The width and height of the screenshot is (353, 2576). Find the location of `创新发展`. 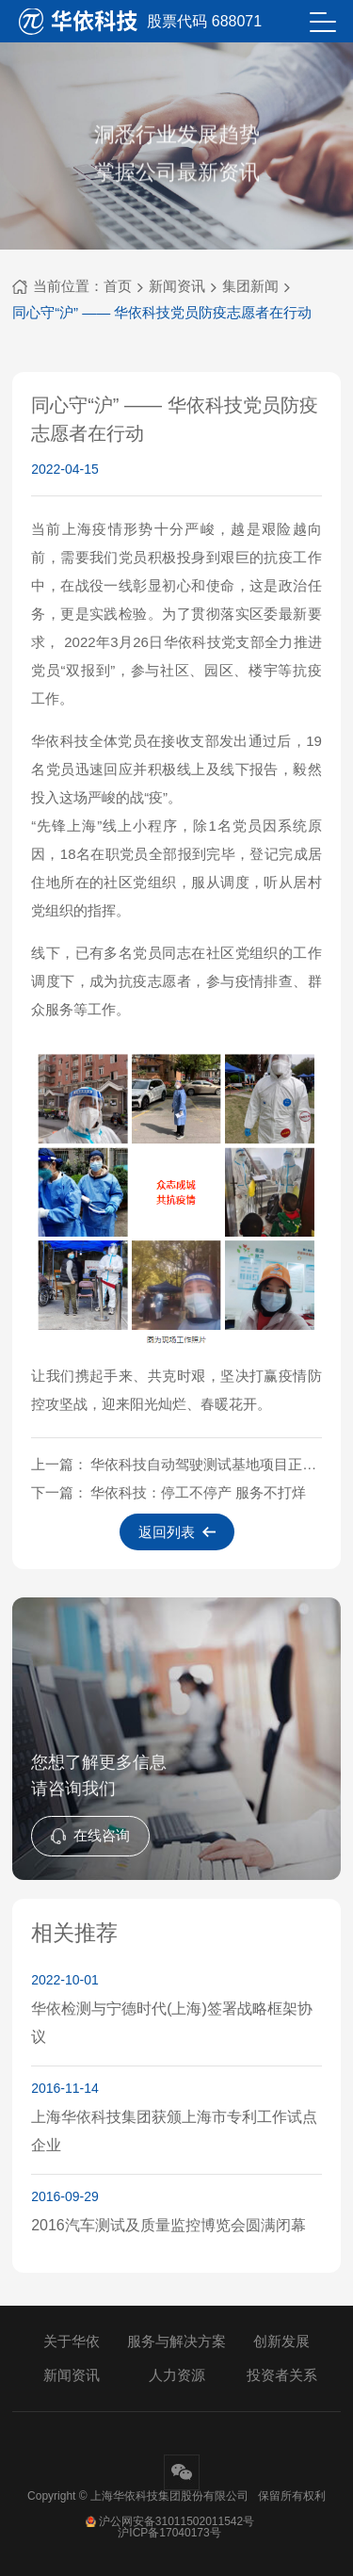

创新发展 is located at coordinates (281, 2341).